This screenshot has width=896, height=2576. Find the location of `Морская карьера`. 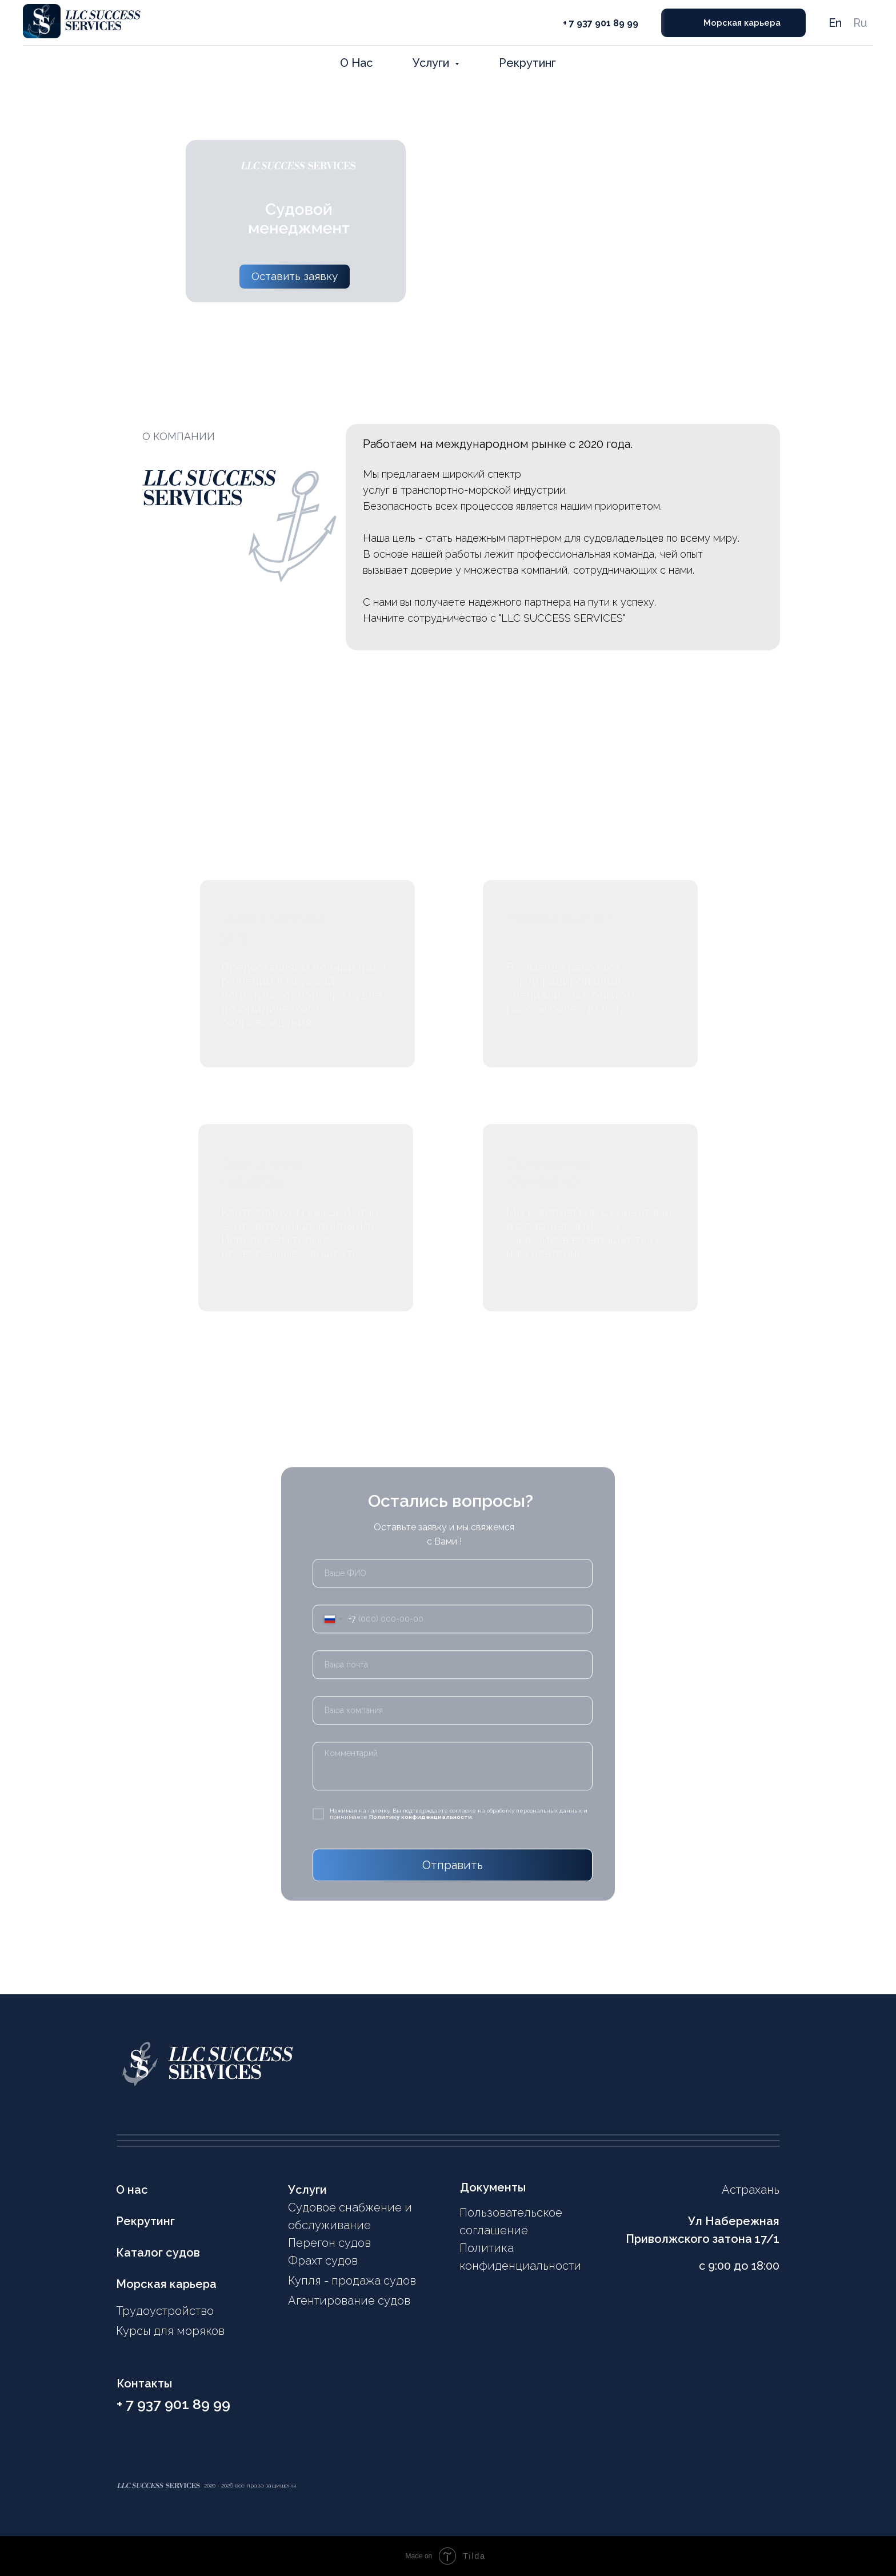

Морская карьера is located at coordinates (166, 2284).